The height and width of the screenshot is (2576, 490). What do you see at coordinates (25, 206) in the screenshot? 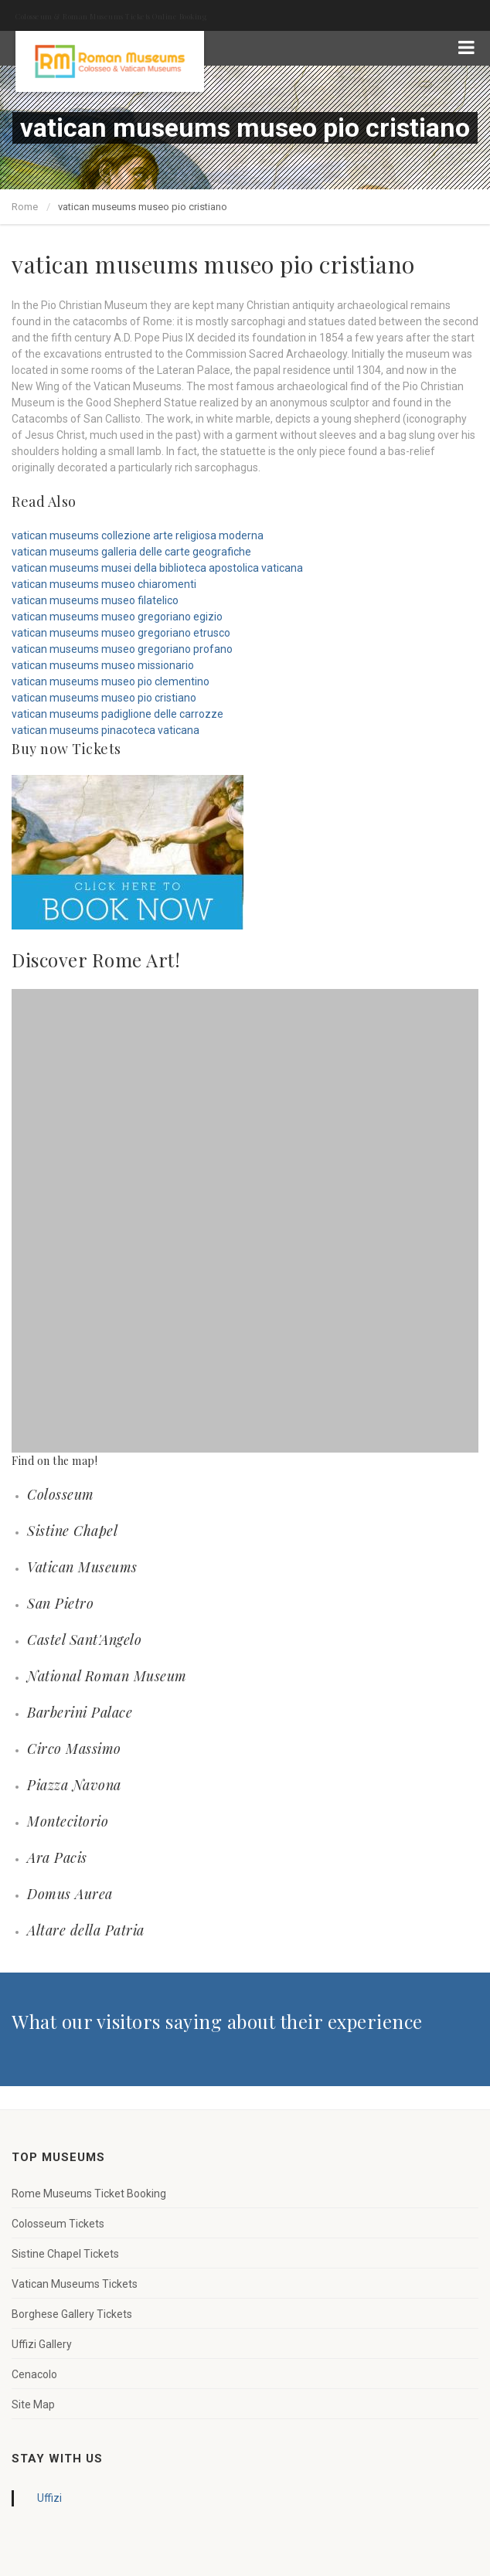
I see `Rome` at bounding box center [25, 206].